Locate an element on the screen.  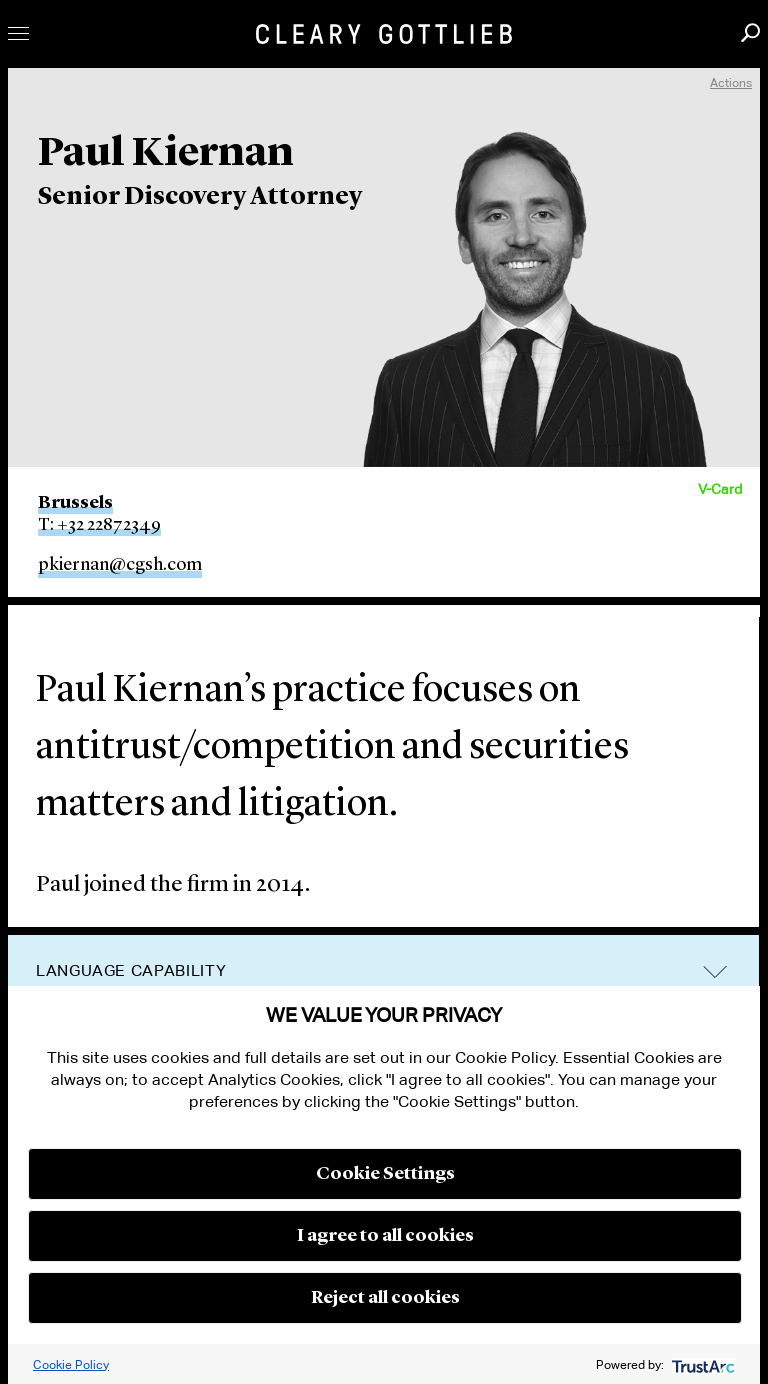
Actions [open actions menu] is located at coordinates (731, 82).